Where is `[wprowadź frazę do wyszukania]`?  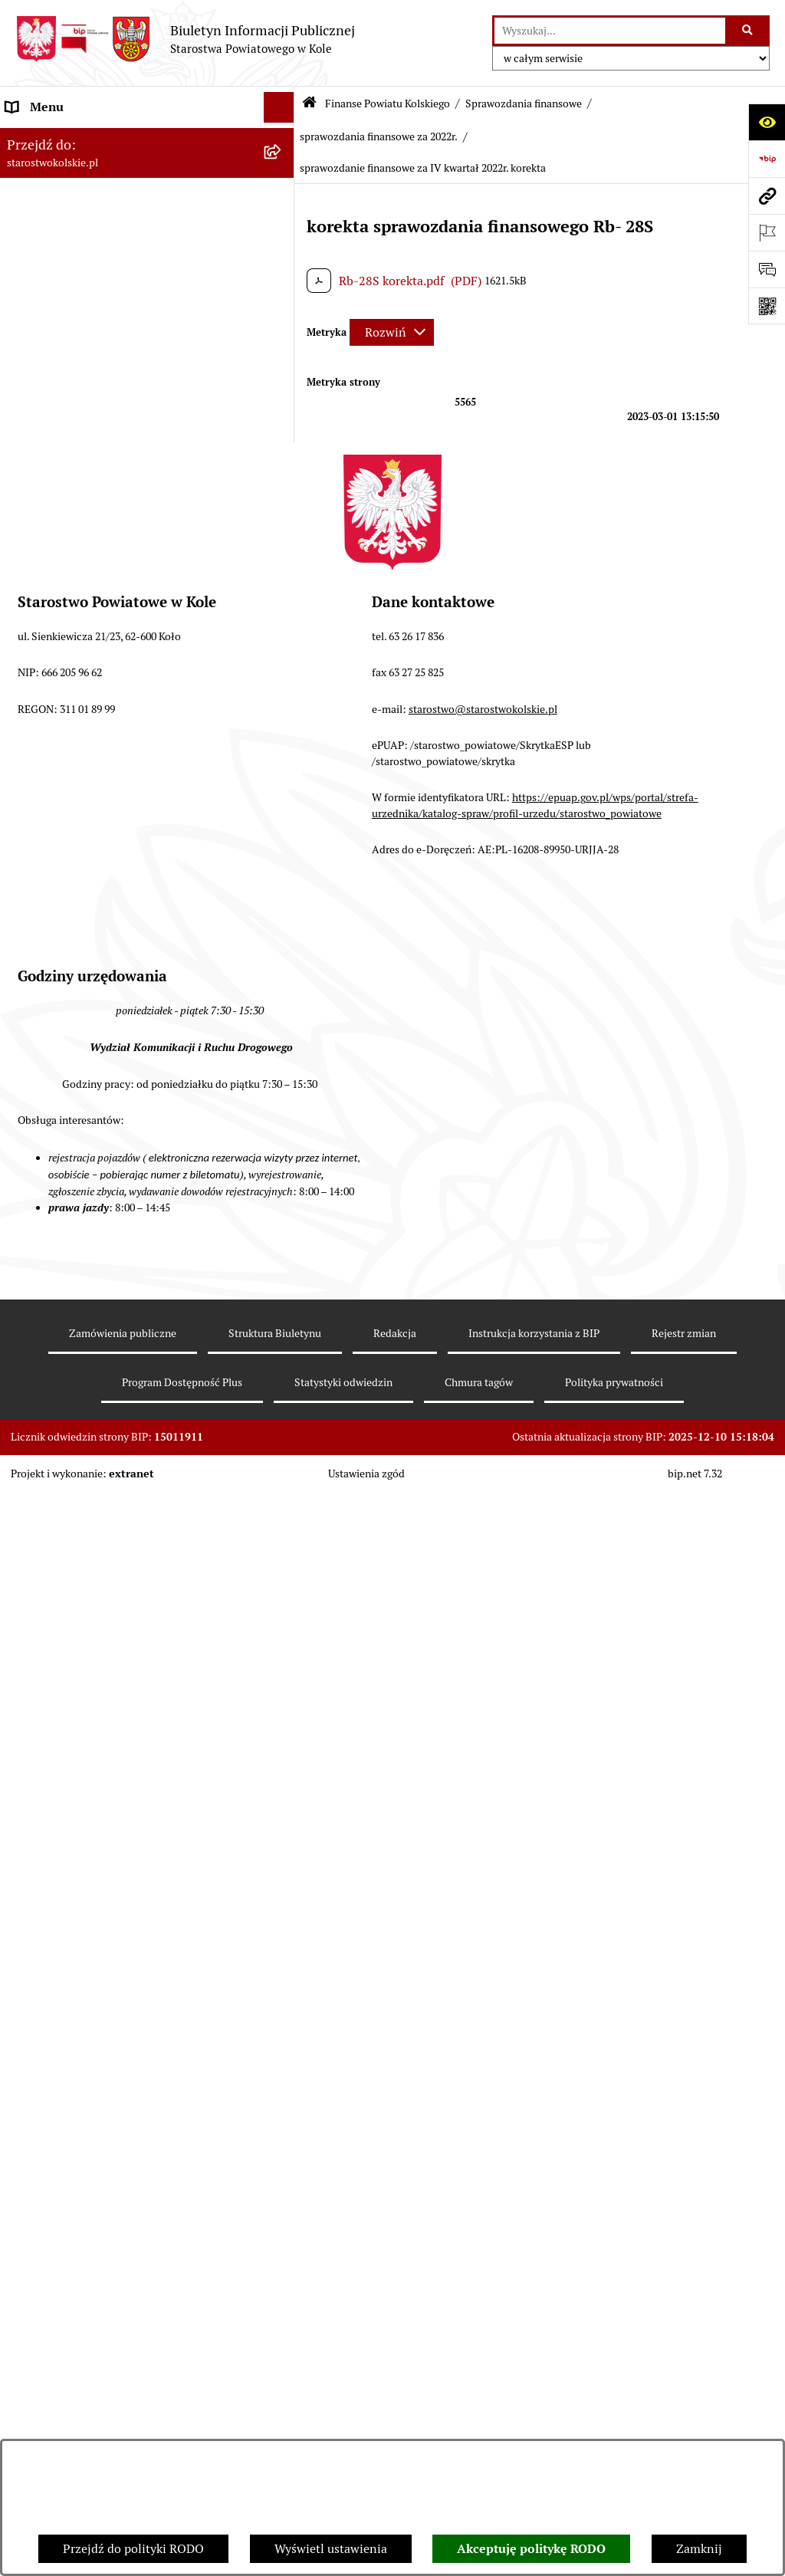 [wprowadź frazę do wyszukania] is located at coordinates (610, 30).